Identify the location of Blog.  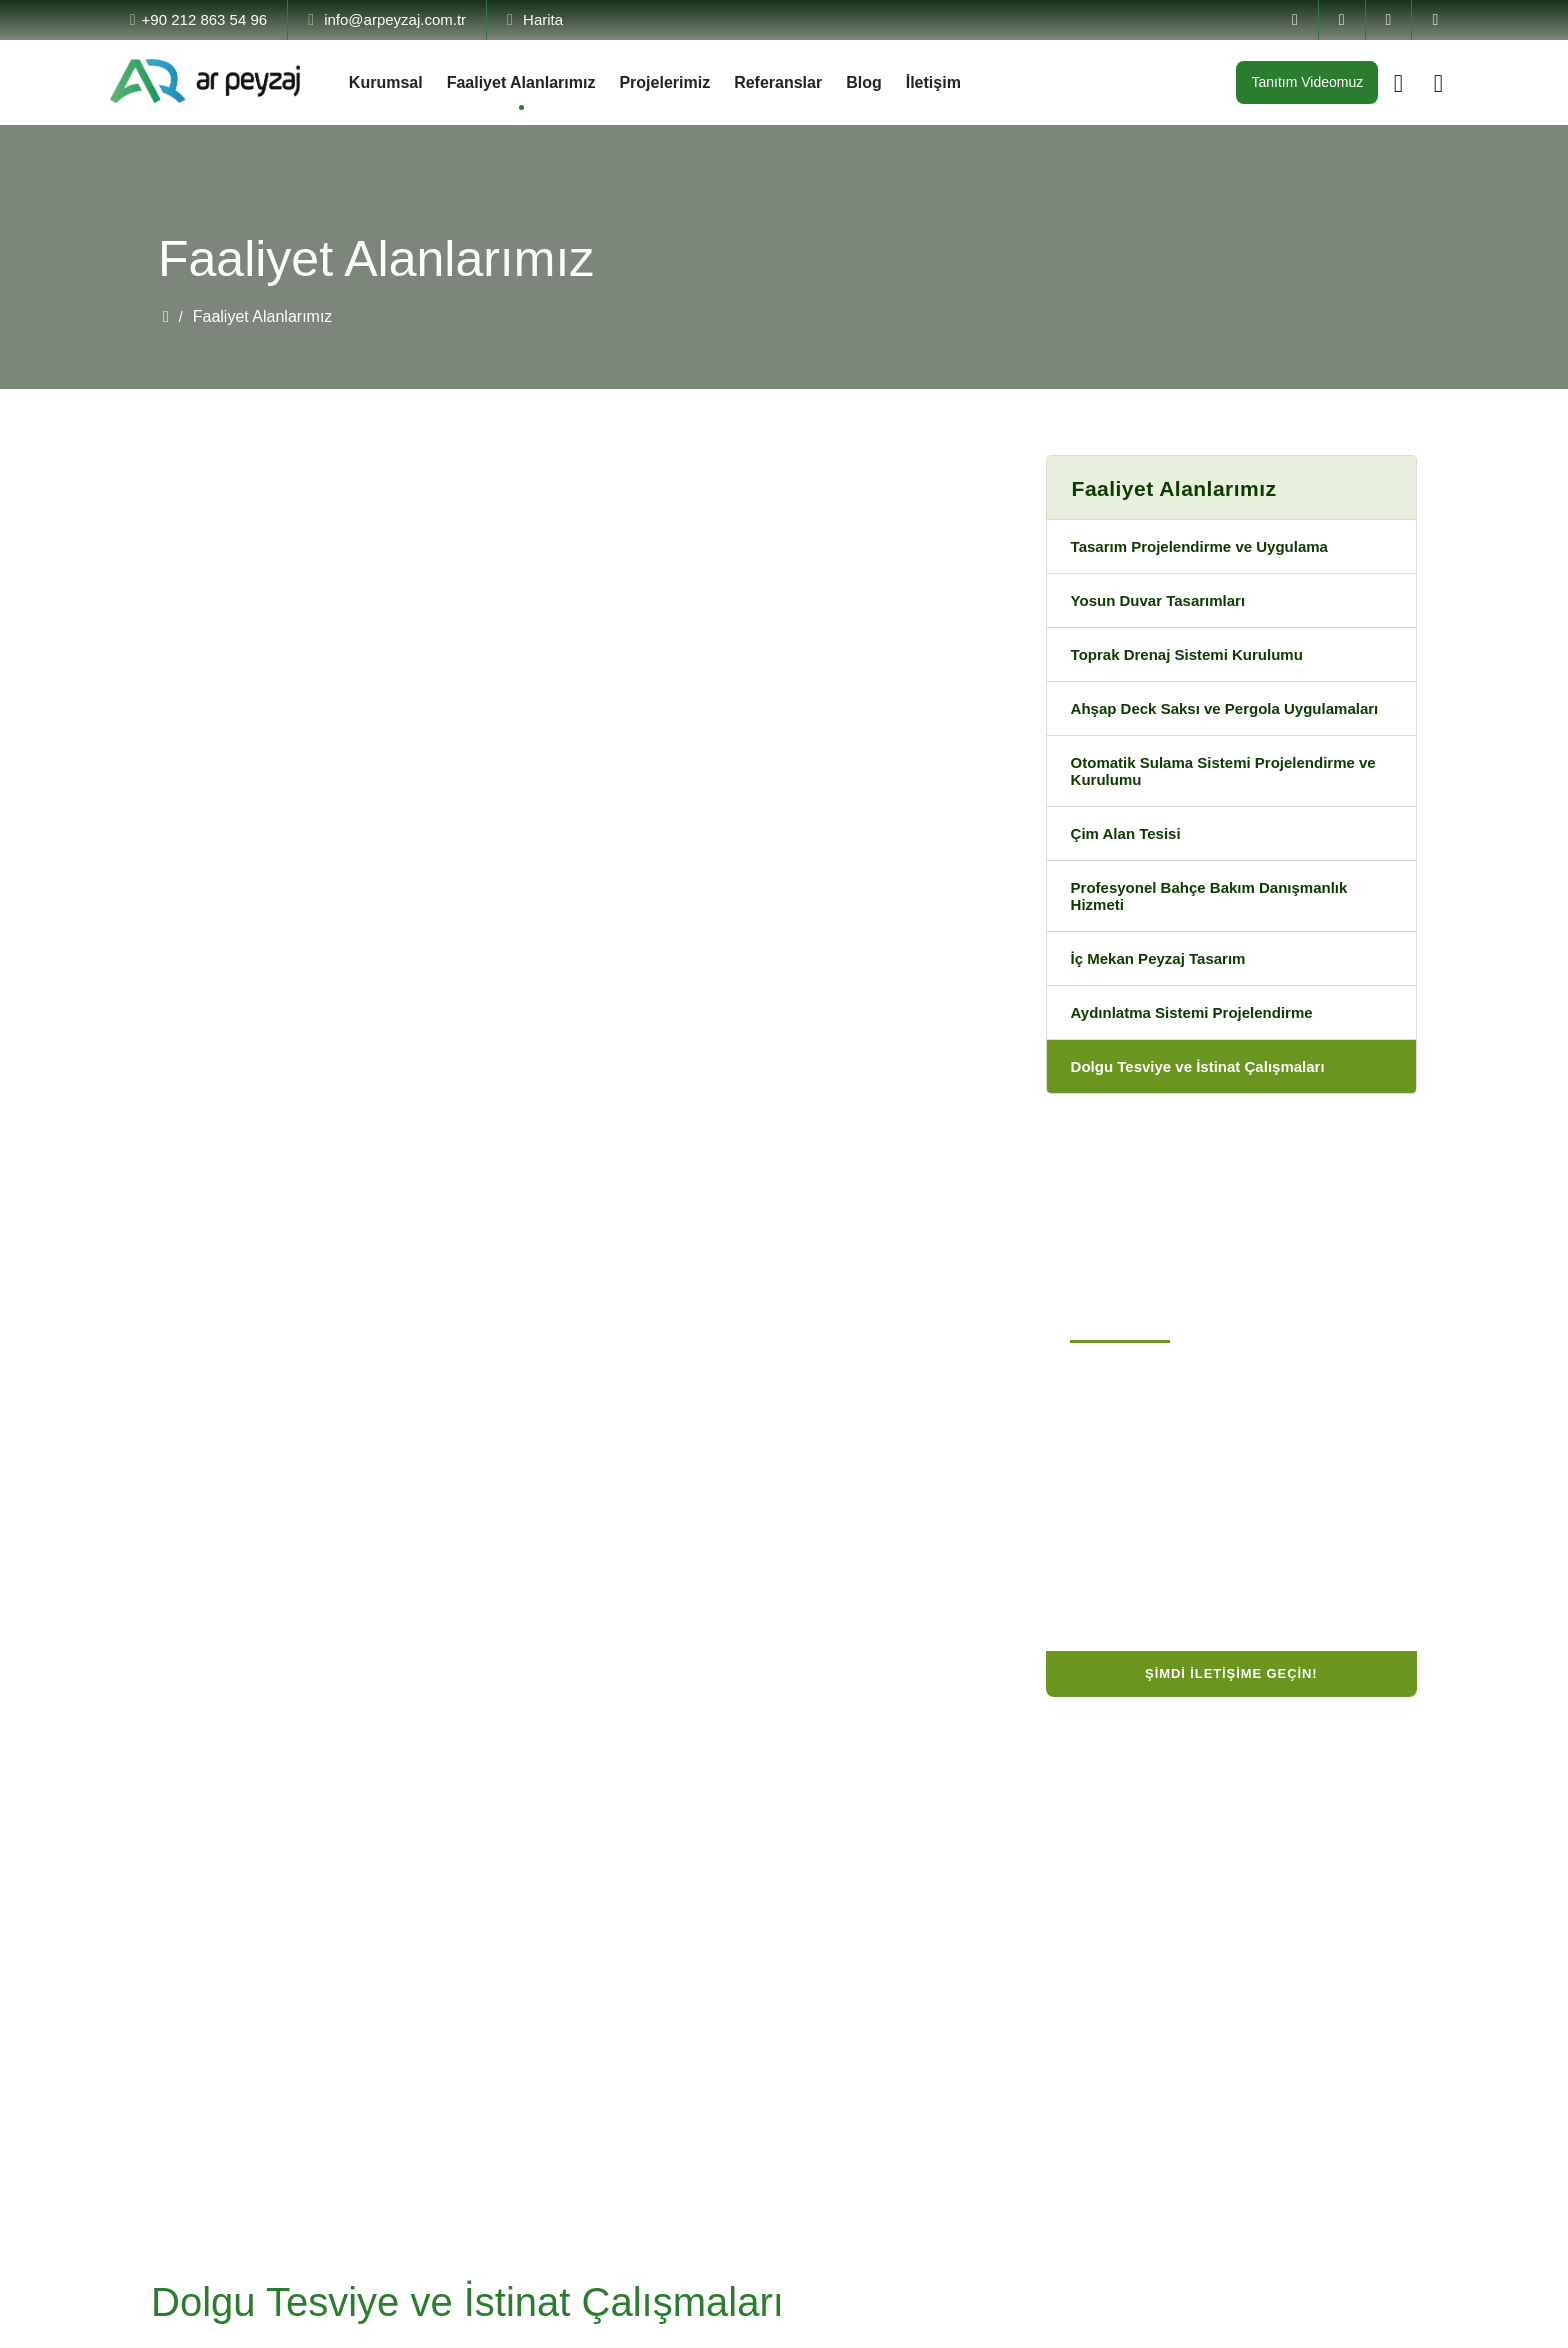
(895, 82).